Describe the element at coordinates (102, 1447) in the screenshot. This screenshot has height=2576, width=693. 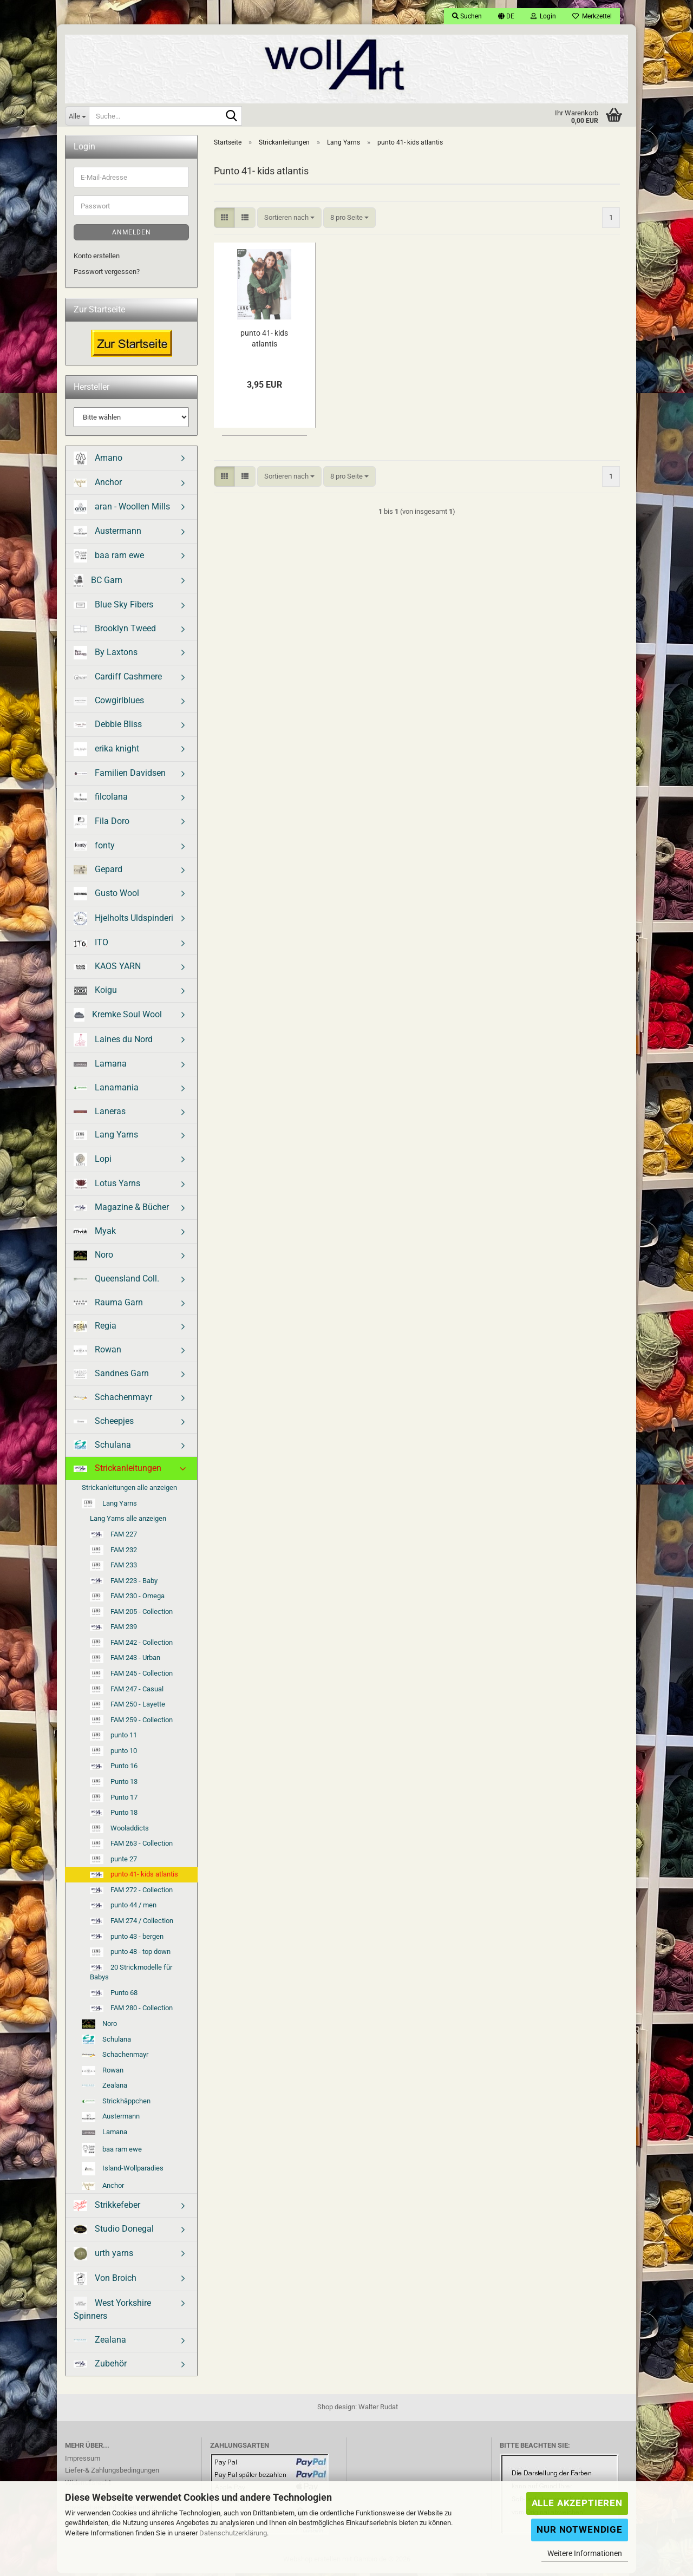
I see `Schulana` at that location.